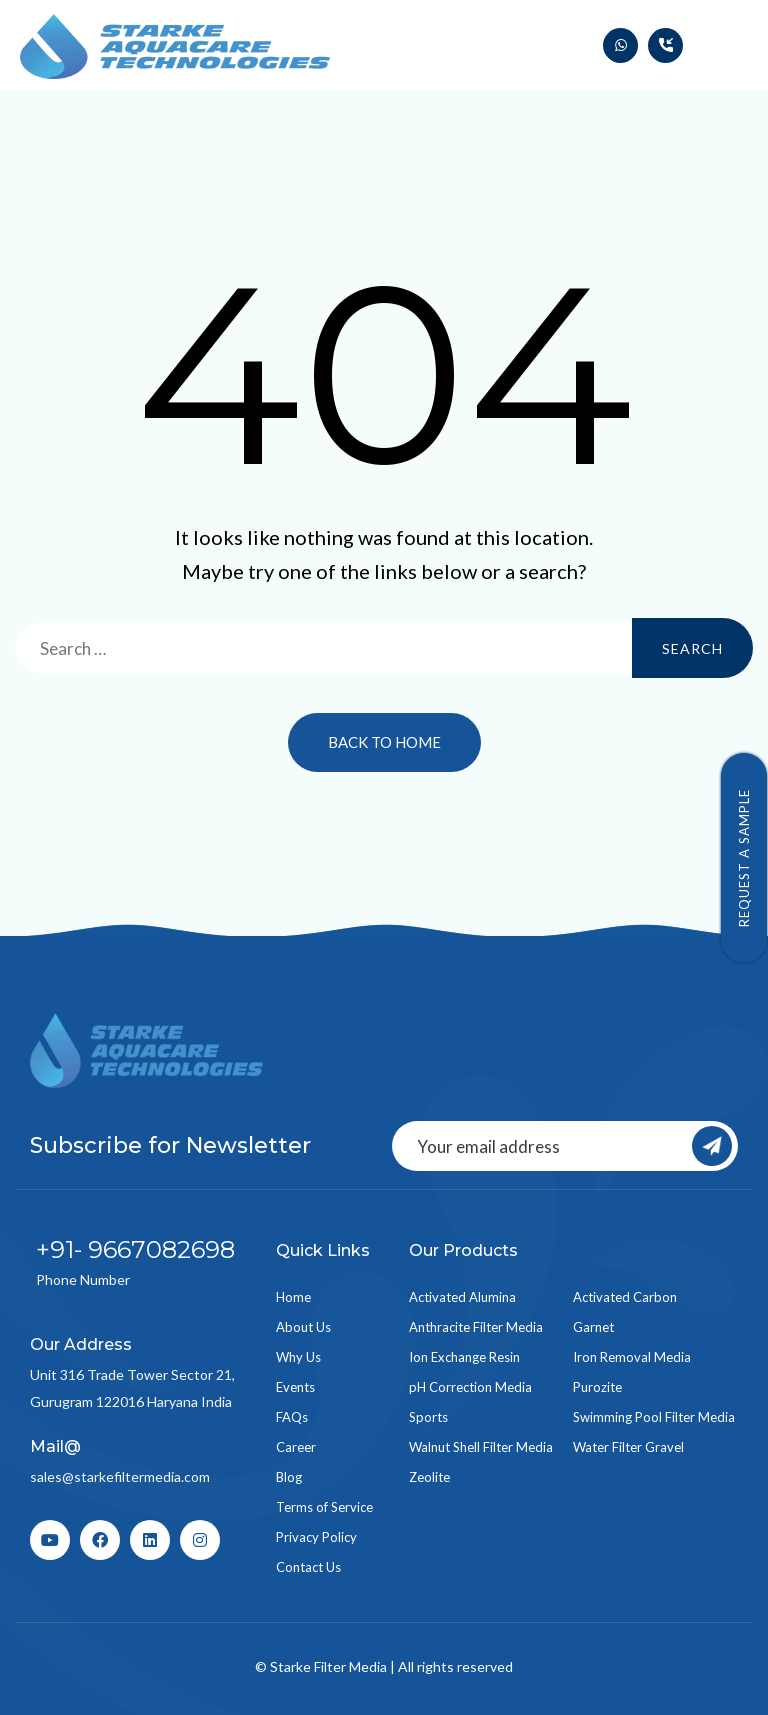  I want to click on sales@starkefiltermedia.com, so click(120, 1476).